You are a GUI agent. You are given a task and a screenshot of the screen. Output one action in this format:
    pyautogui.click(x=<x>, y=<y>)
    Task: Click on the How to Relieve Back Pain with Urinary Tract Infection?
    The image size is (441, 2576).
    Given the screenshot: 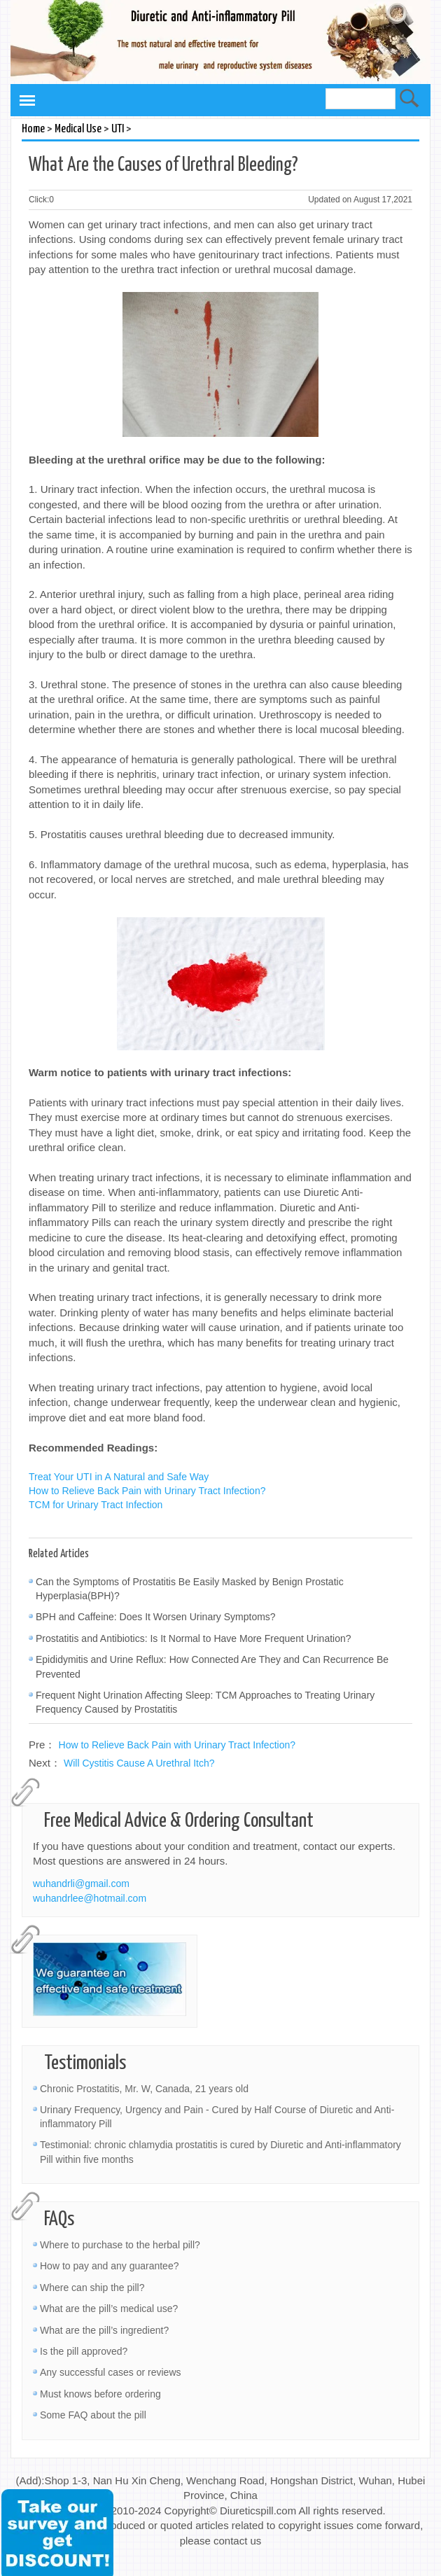 What is the action you would take?
    pyautogui.click(x=147, y=1490)
    